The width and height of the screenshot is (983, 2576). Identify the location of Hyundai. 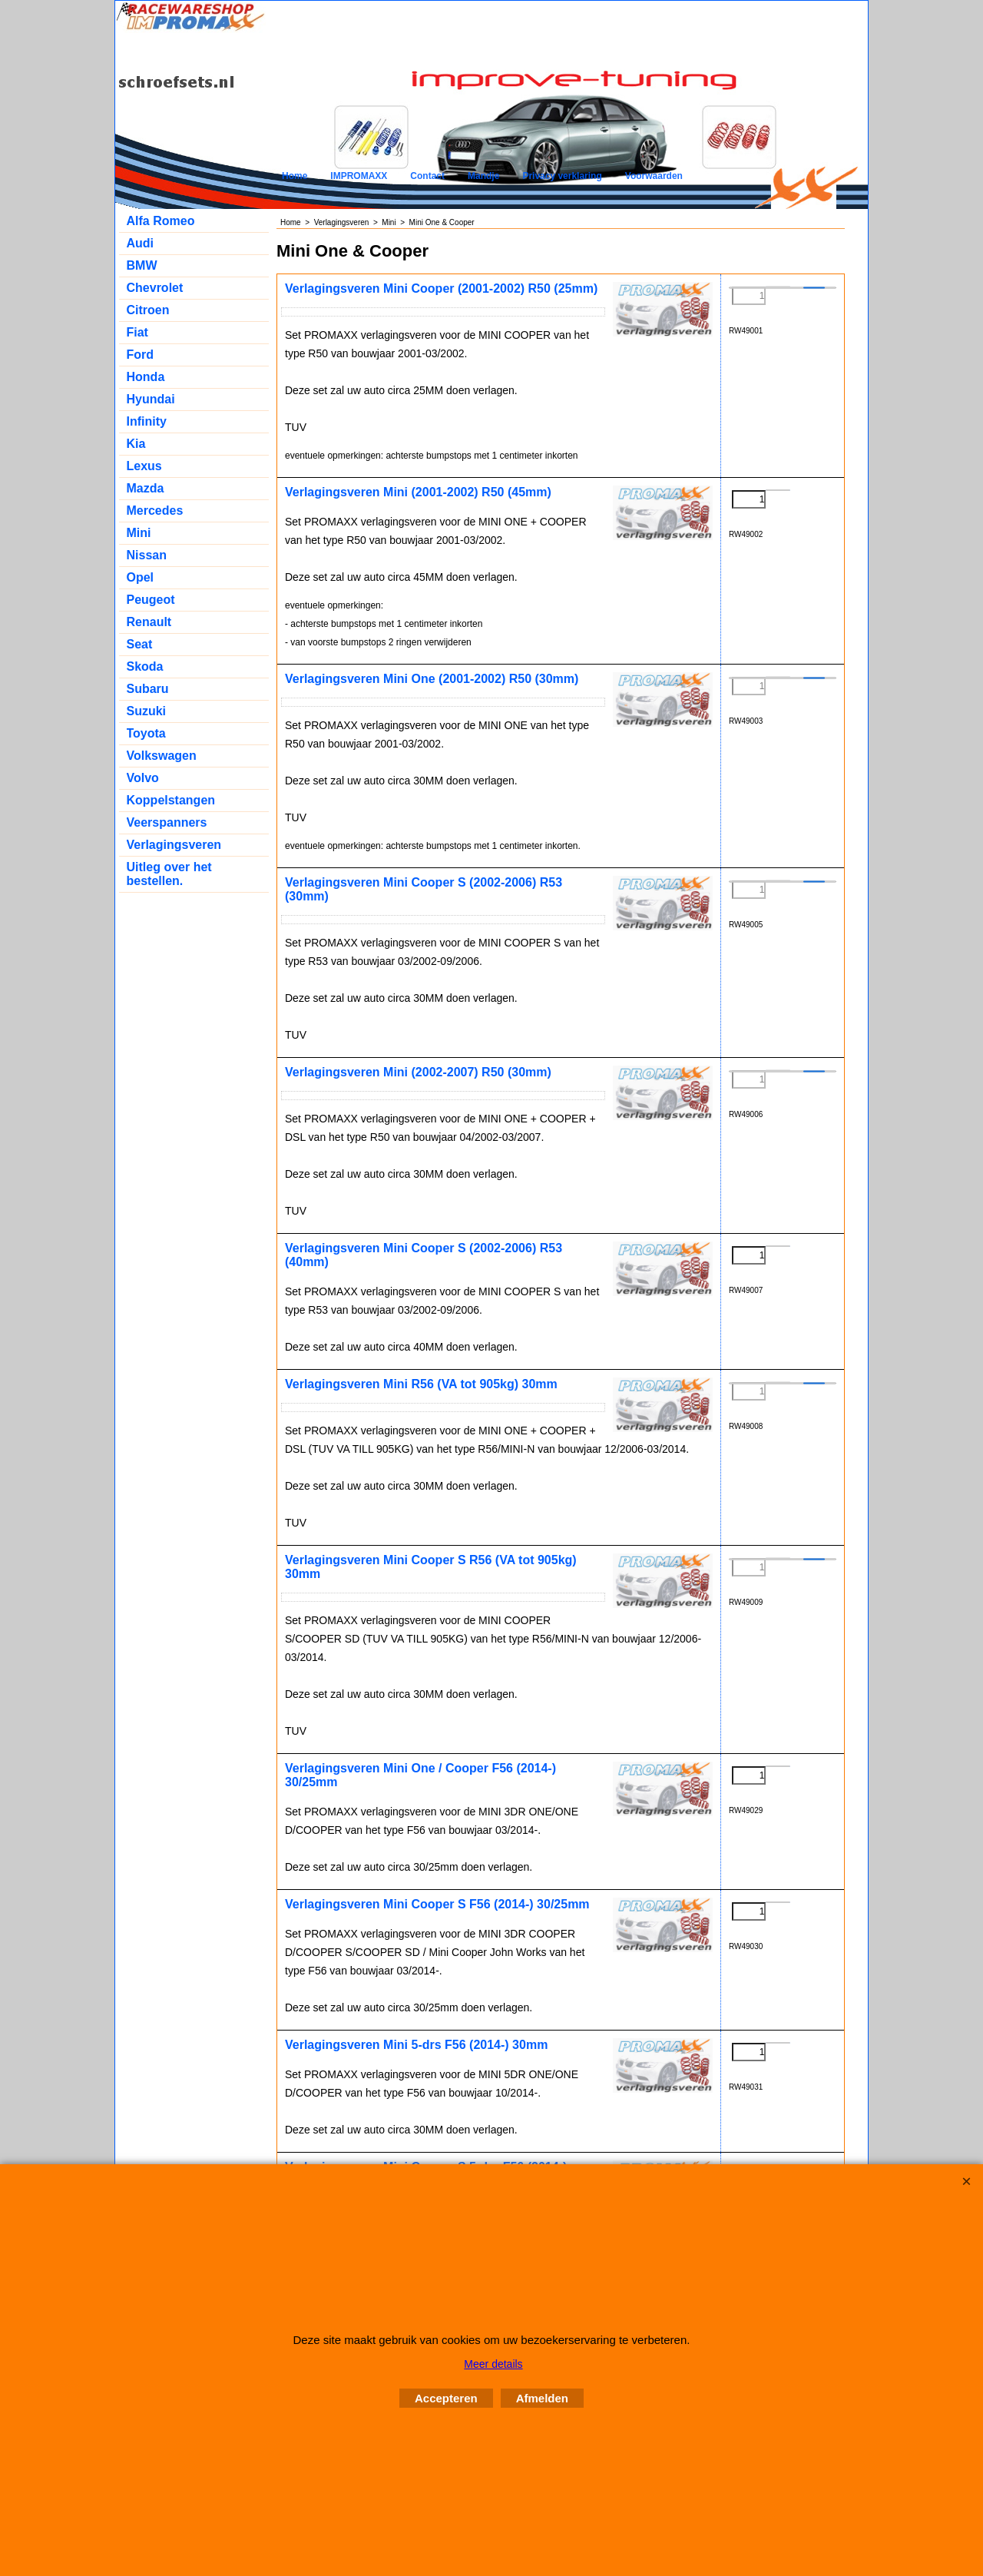
(151, 399).